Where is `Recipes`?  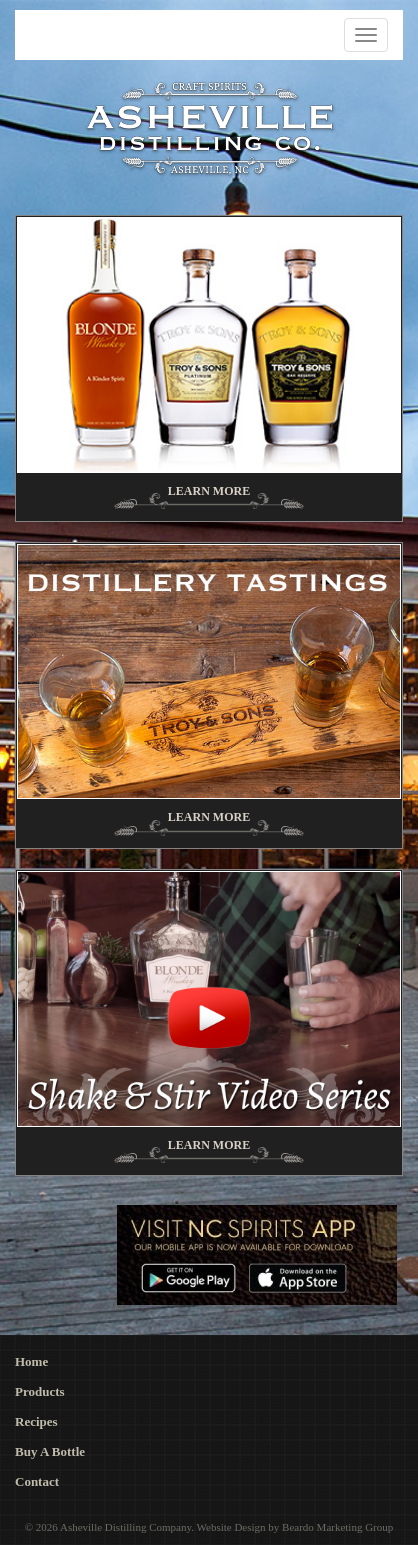 Recipes is located at coordinates (36, 1421).